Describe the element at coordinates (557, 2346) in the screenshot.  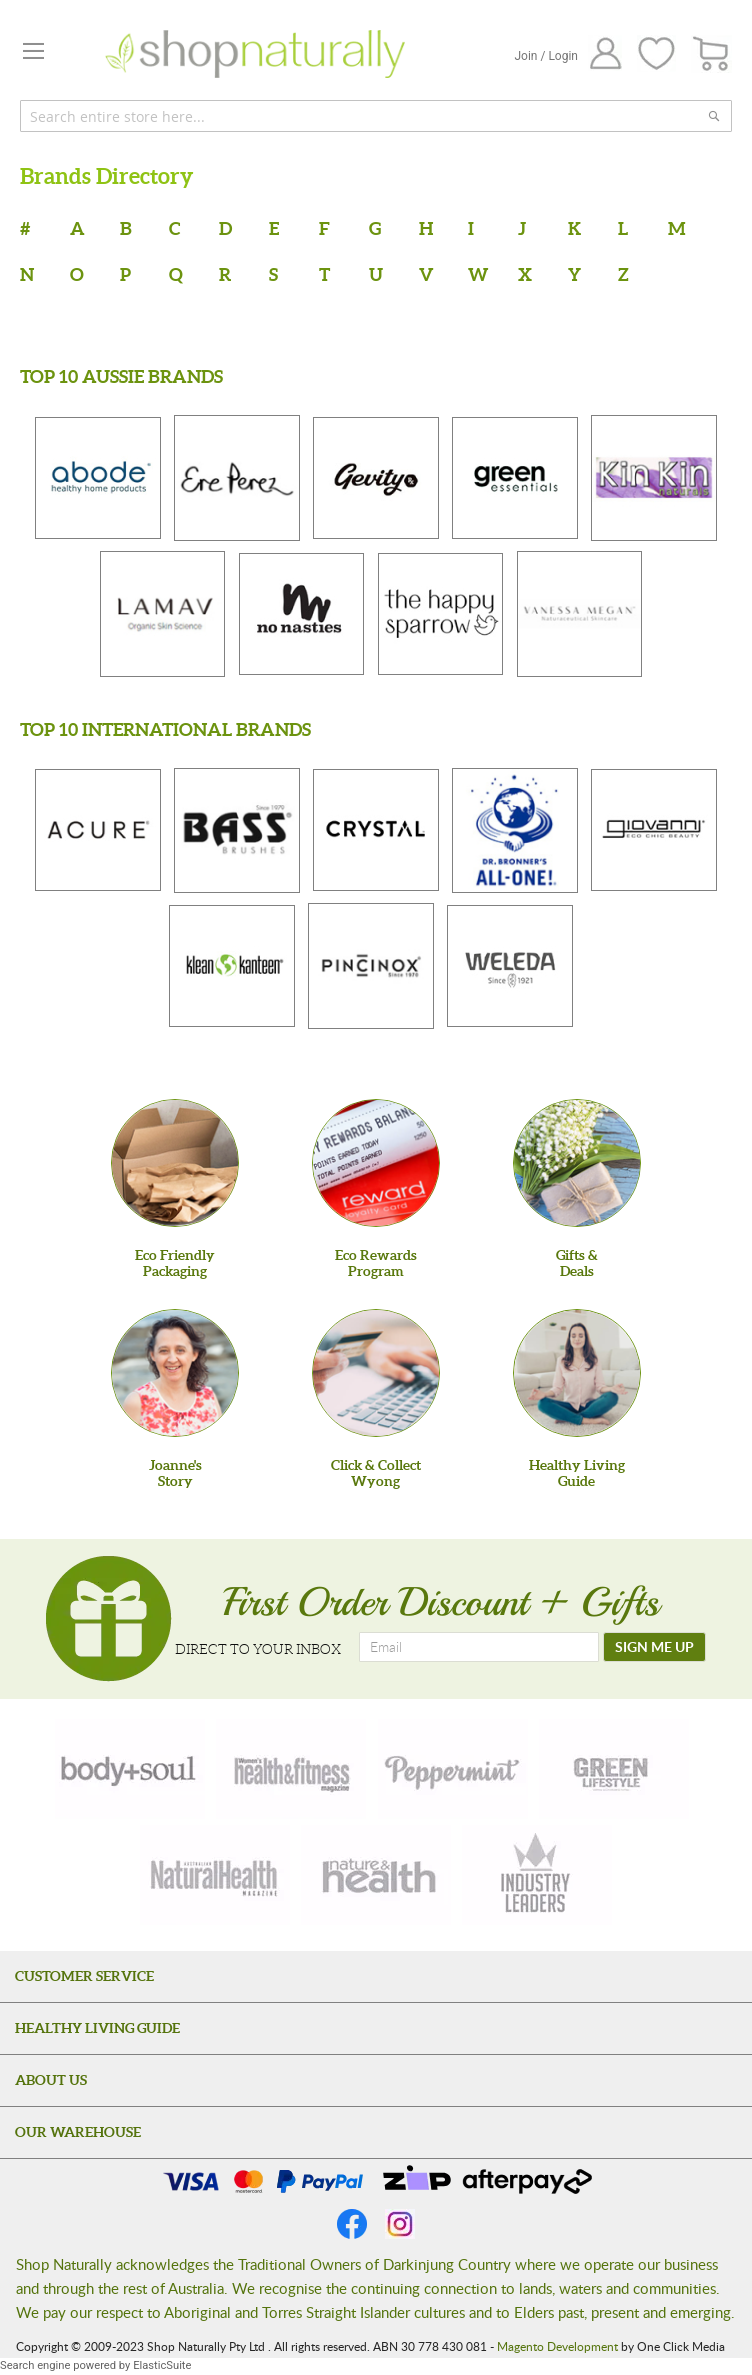
I see `Magento Development` at that location.